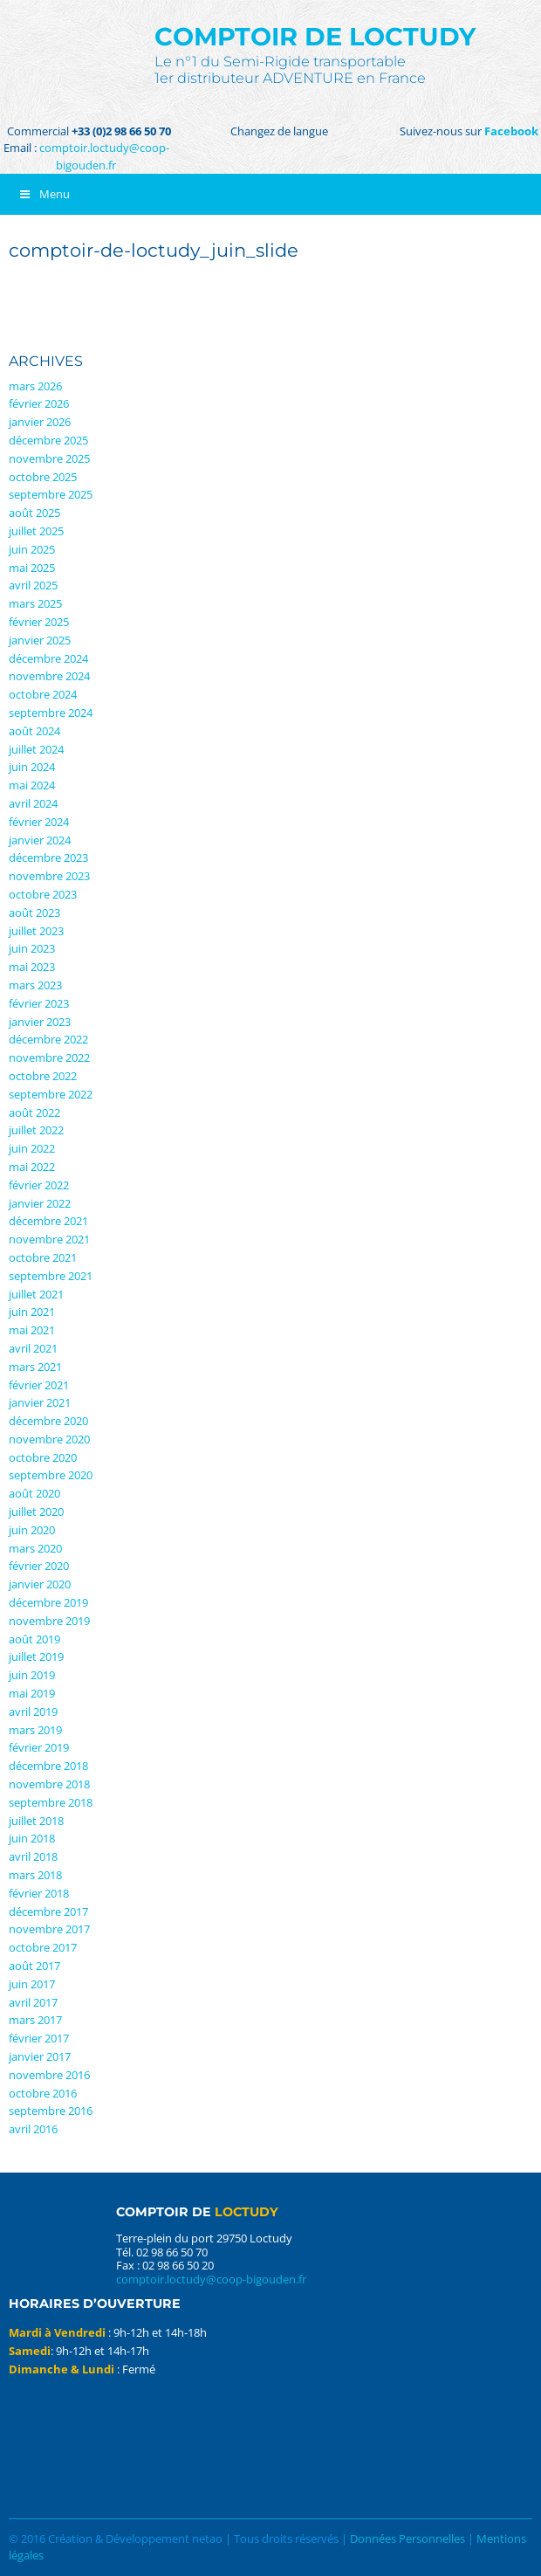 Image resolution: width=541 pixels, height=2576 pixels. What do you see at coordinates (36, 931) in the screenshot?
I see `juillet 2023` at bounding box center [36, 931].